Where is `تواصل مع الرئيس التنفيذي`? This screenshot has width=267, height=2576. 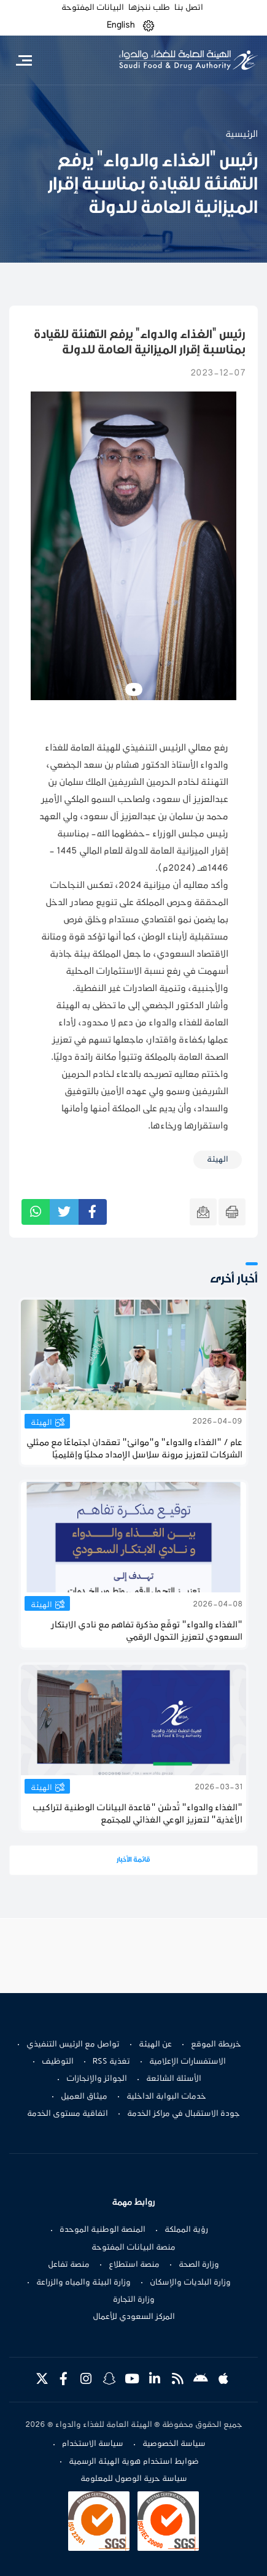
تواصل مع الرئيس التنفيذي is located at coordinates (73, 2044).